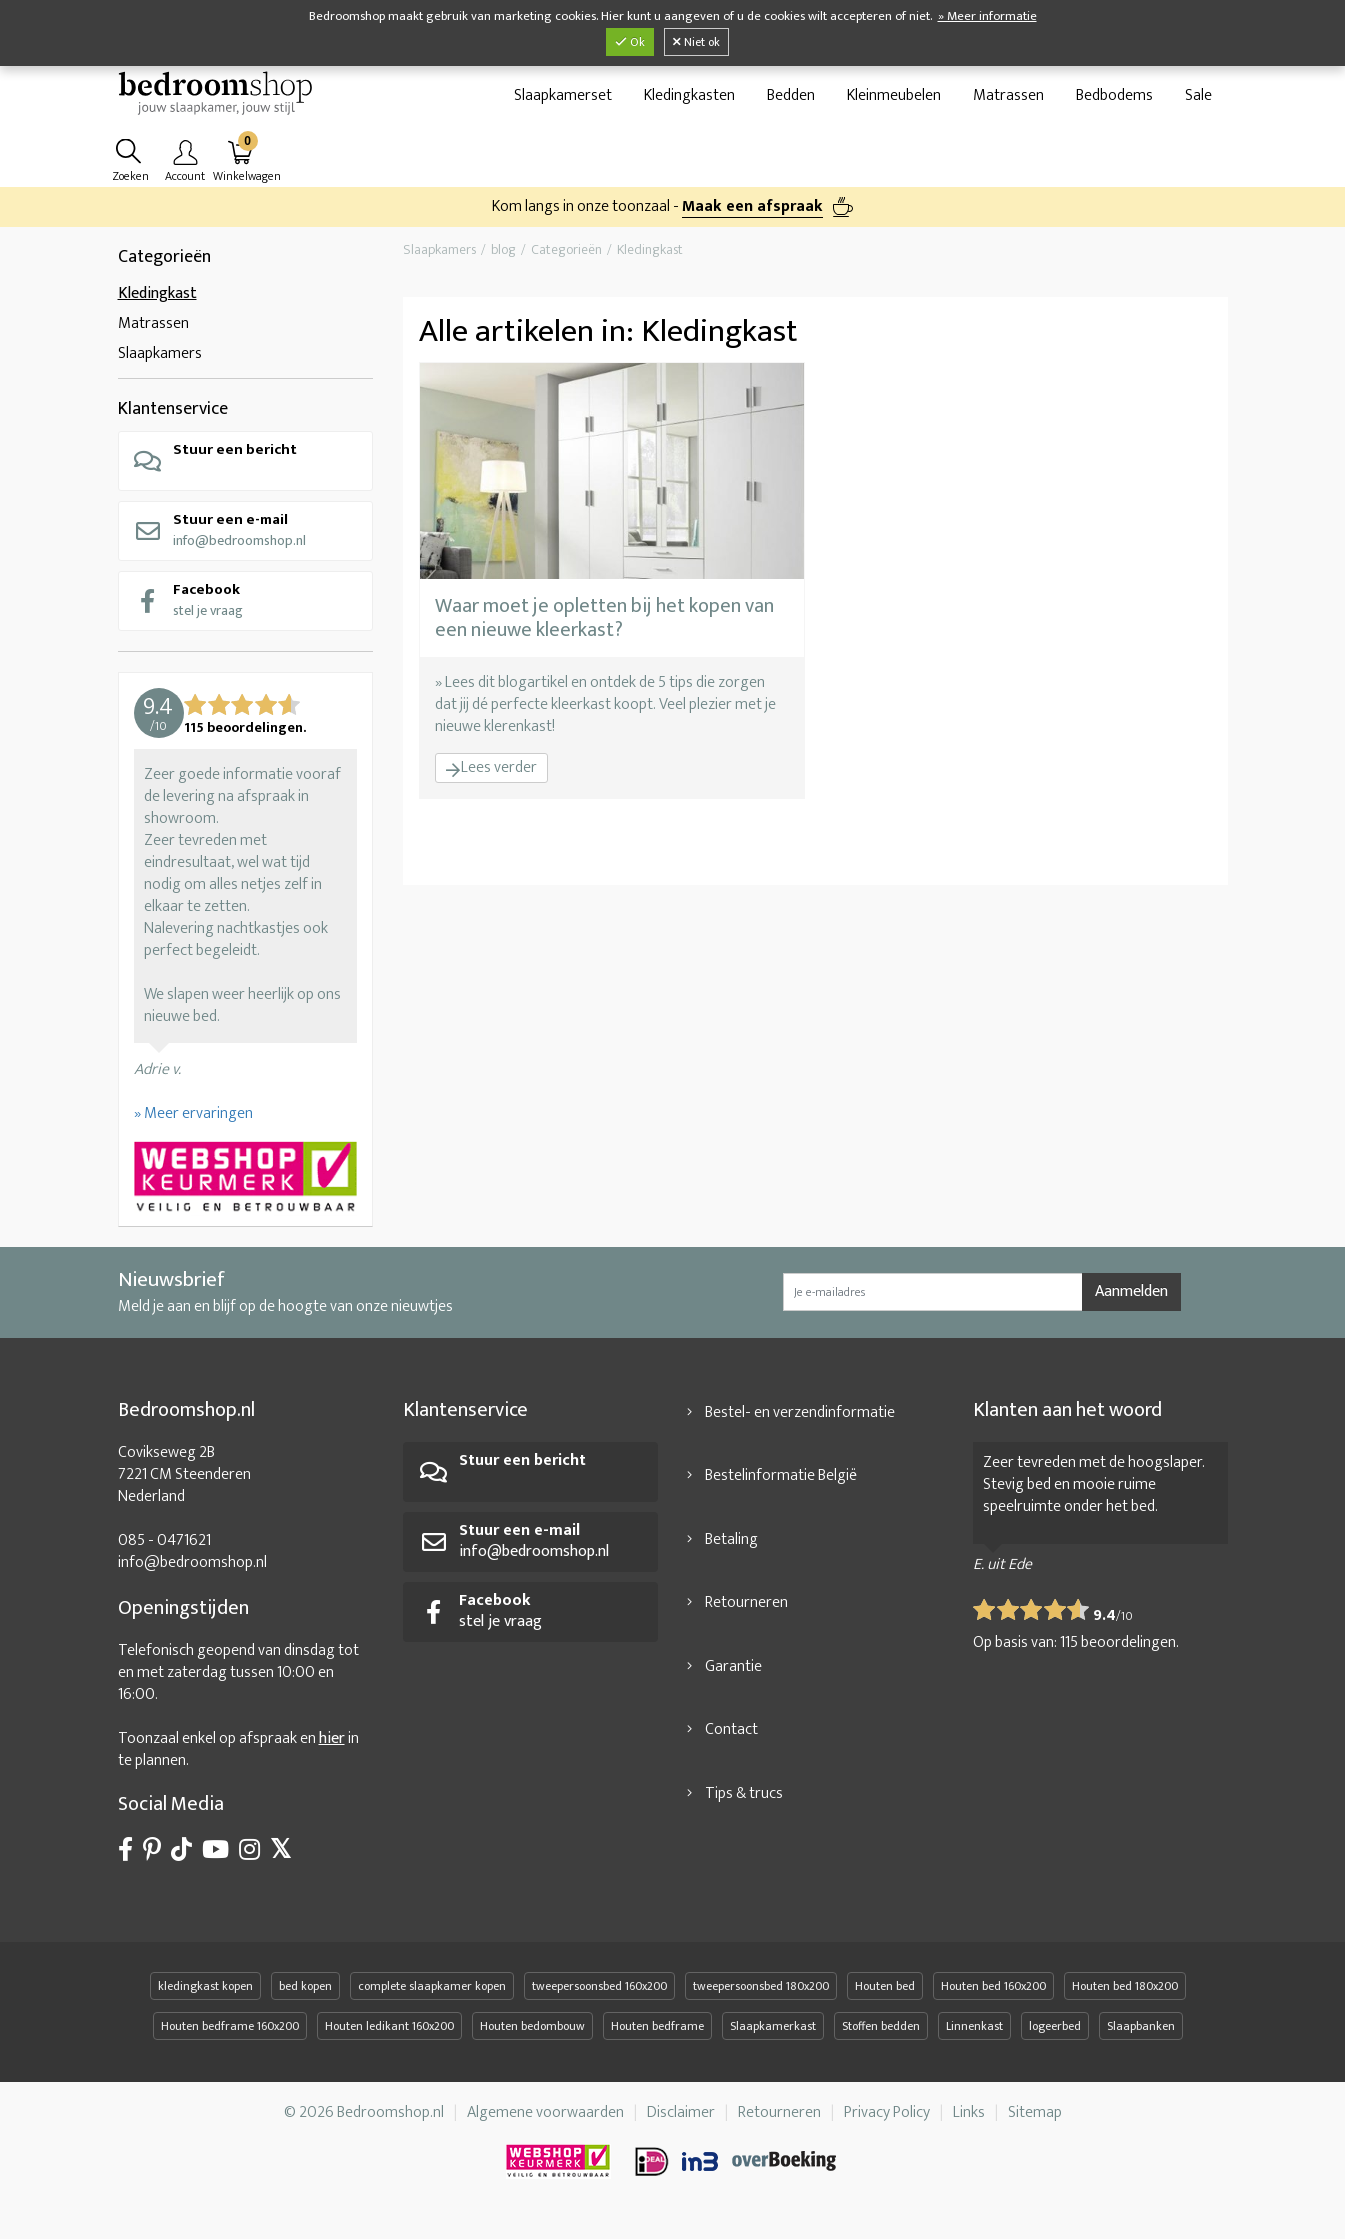  I want to click on Betaling, so click(731, 1549).